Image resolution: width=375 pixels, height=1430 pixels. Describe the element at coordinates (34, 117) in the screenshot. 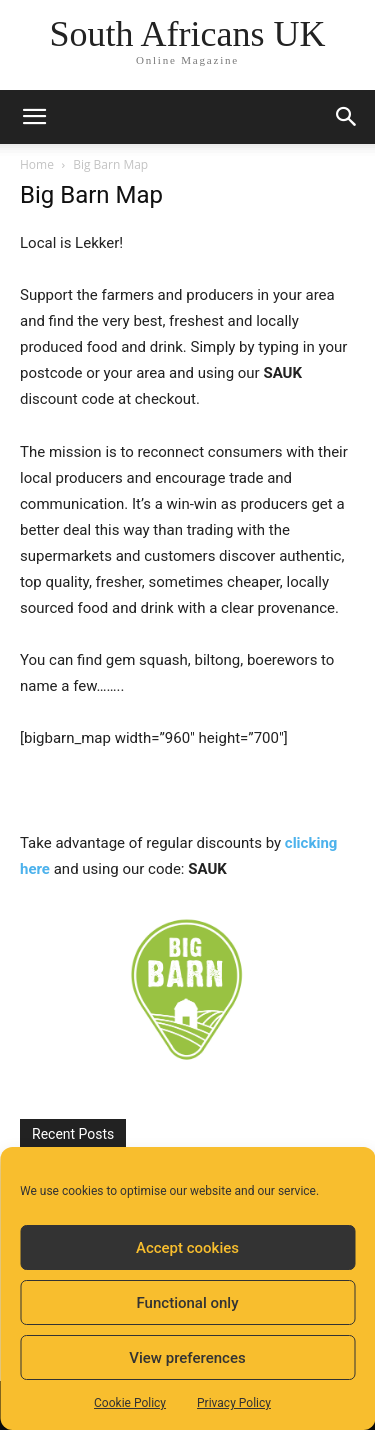

I see `[button]` at that location.